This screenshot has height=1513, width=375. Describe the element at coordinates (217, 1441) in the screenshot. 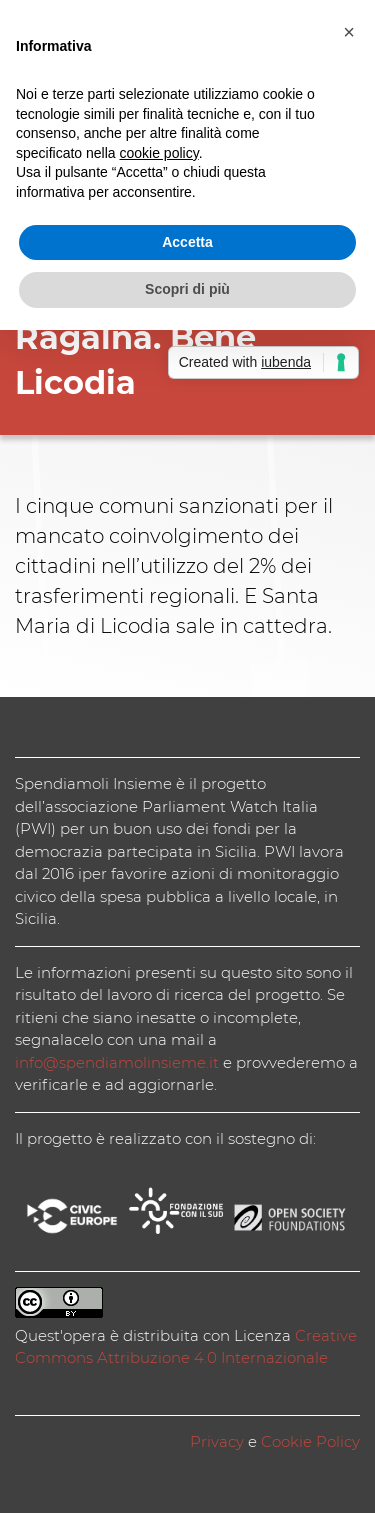

I see `Privacy` at that location.